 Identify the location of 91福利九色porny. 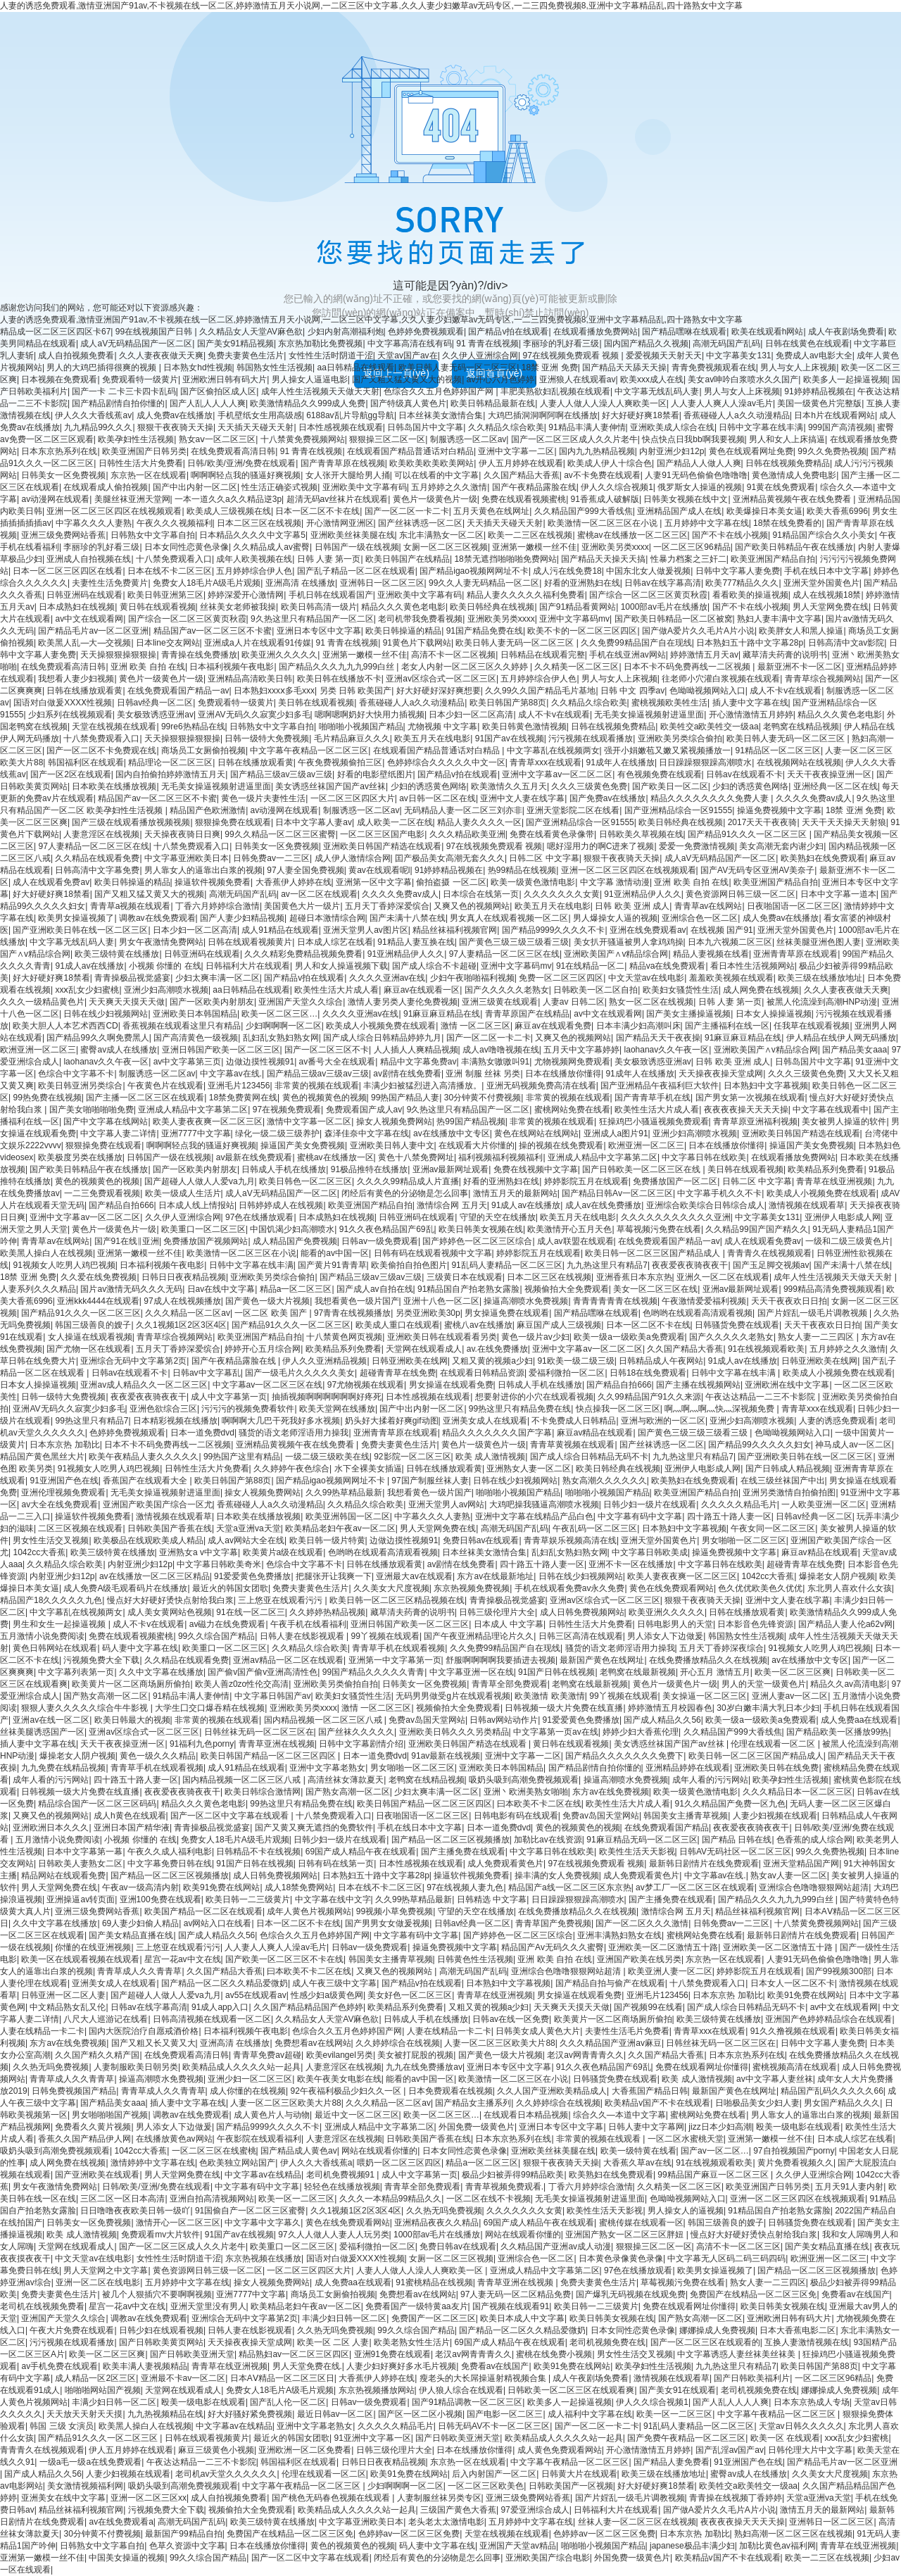
(202, 1744).